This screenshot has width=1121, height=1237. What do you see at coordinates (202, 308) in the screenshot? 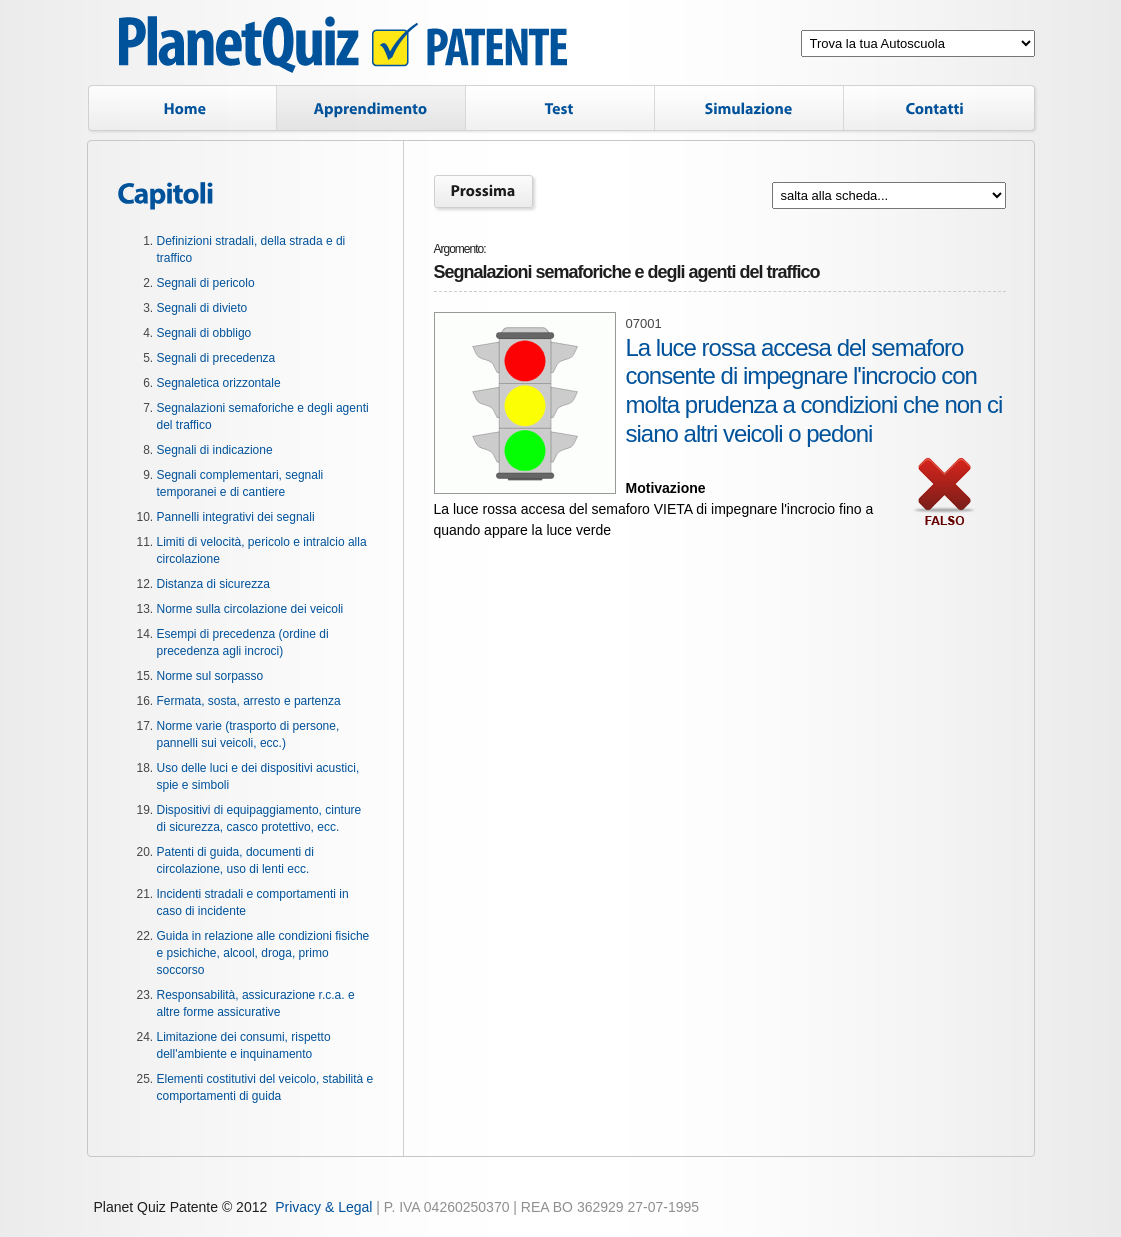
I see `Segnali di divieto` at bounding box center [202, 308].